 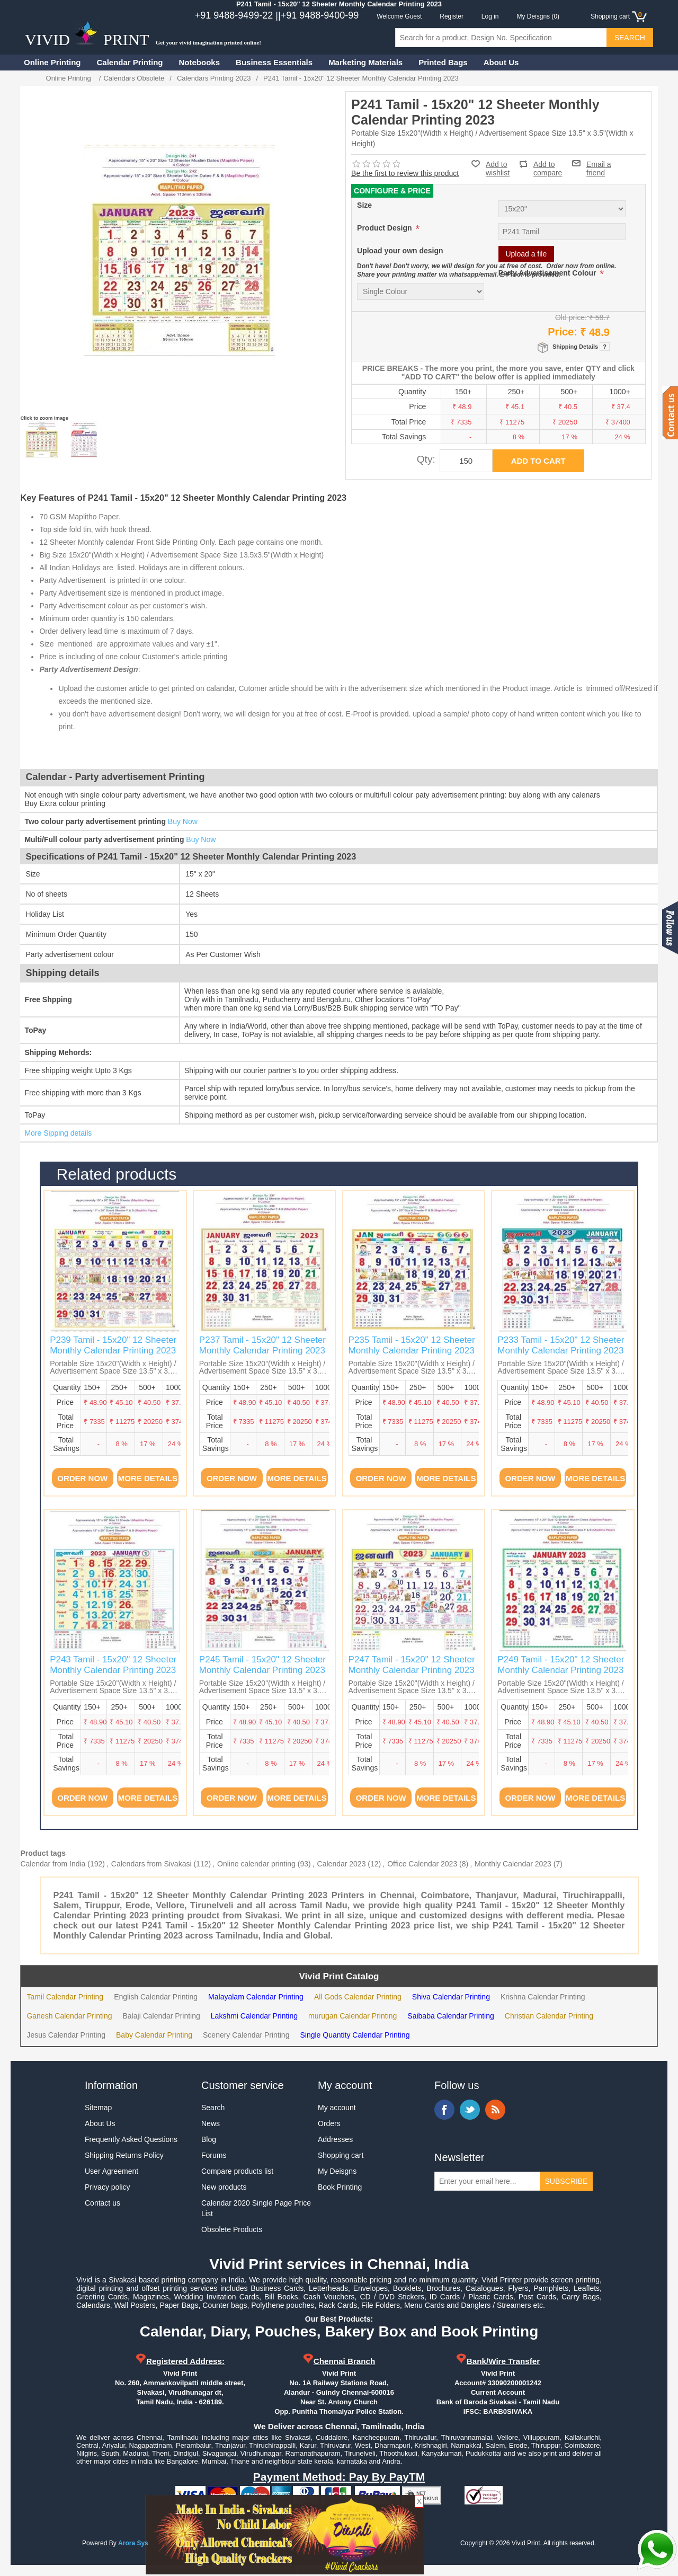 What do you see at coordinates (548, 273) in the screenshot?
I see `Party Advertisement Colour` at bounding box center [548, 273].